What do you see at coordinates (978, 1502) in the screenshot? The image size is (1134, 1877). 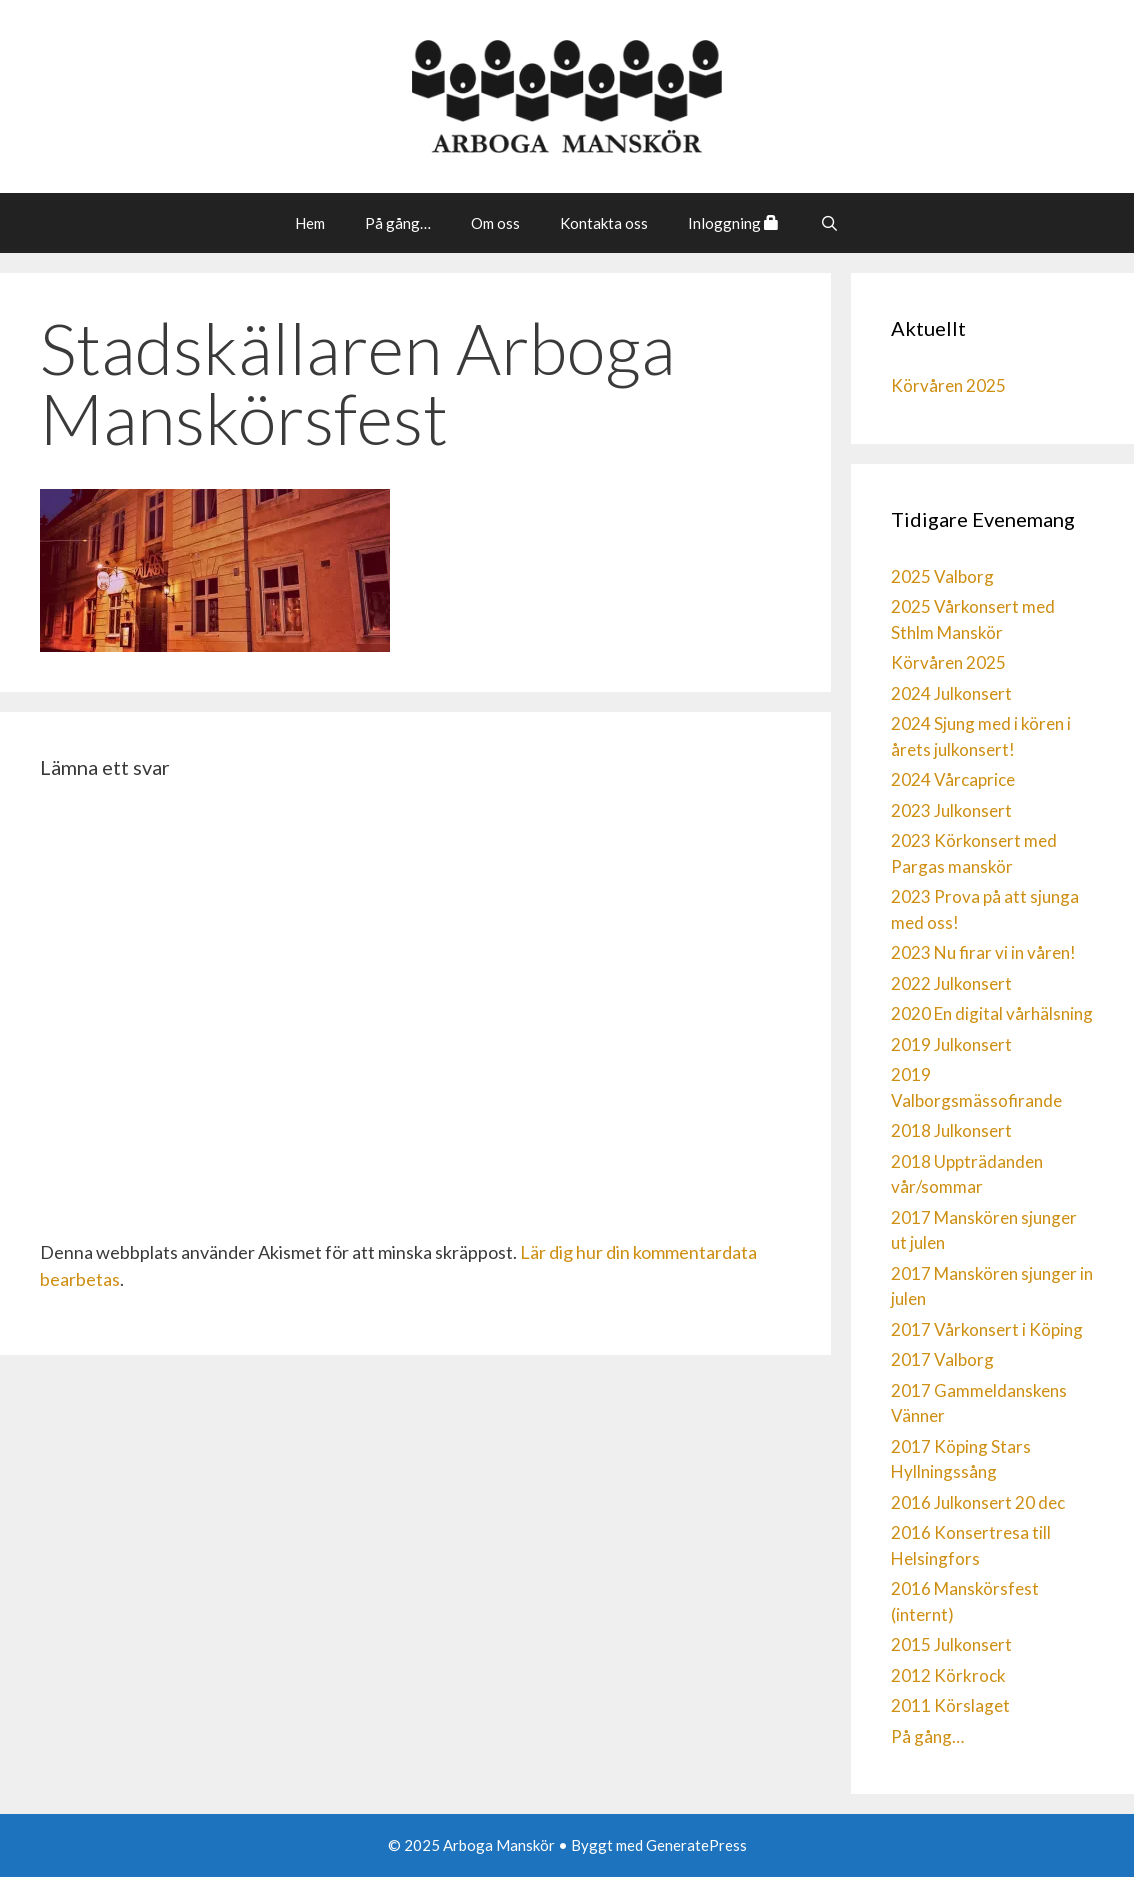 I see `2016 Julkonsert 20 dec` at bounding box center [978, 1502].